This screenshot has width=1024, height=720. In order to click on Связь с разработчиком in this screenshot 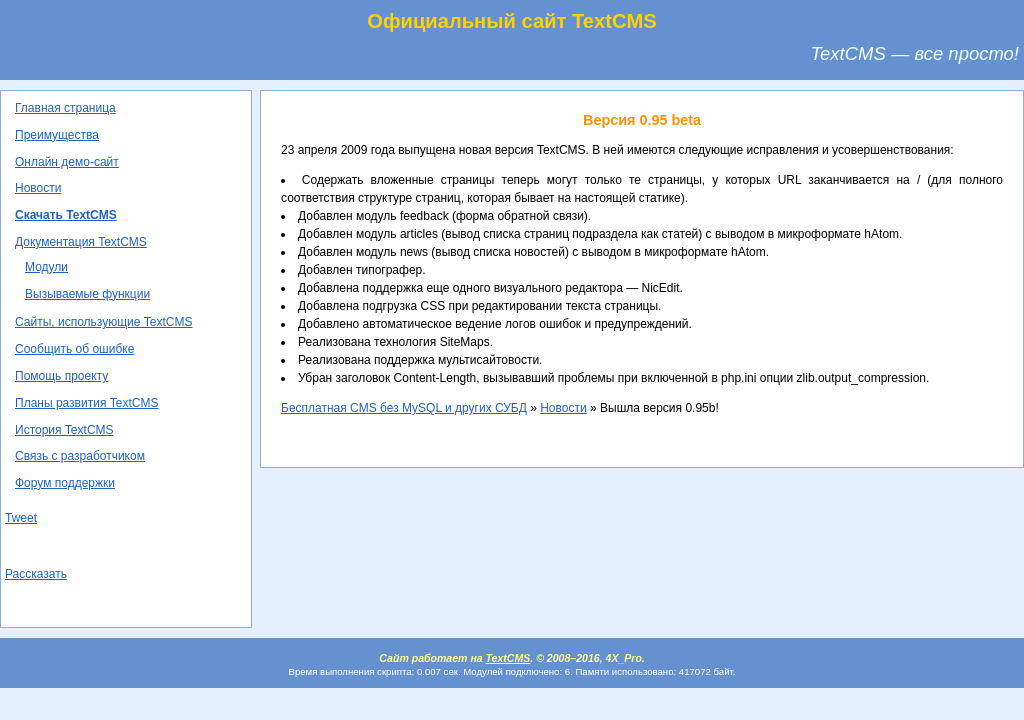, I will do `click(80, 456)`.